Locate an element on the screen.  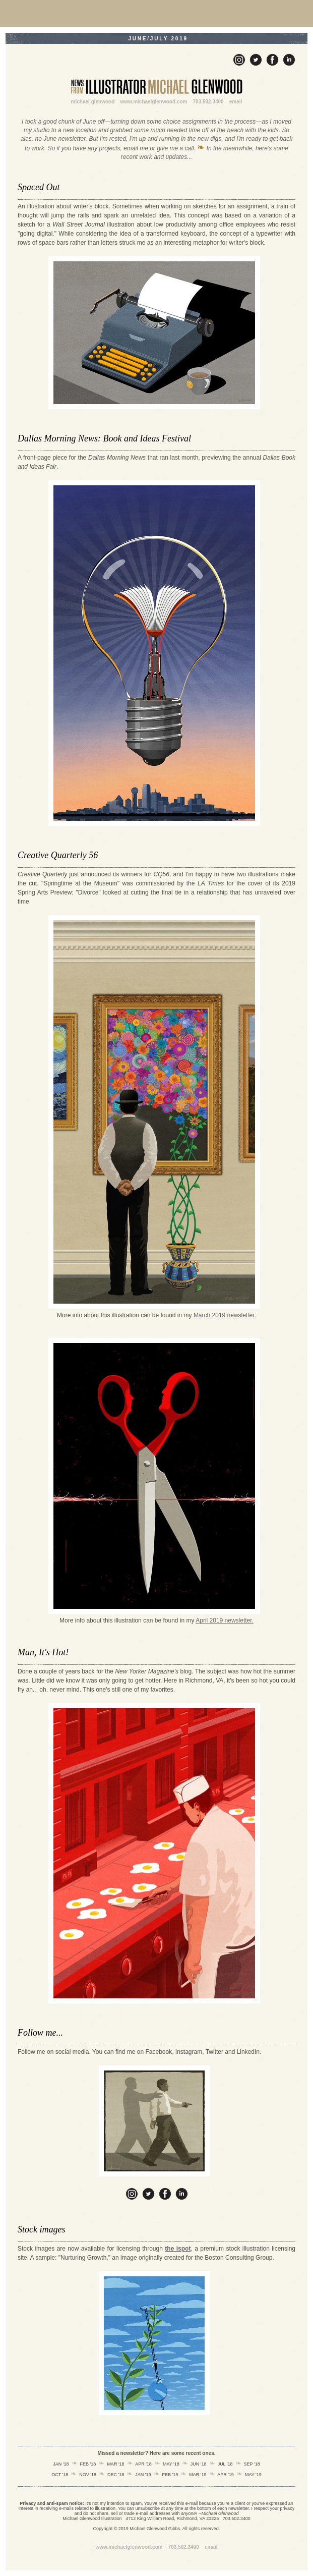
JUN '18 is located at coordinates (199, 2464).